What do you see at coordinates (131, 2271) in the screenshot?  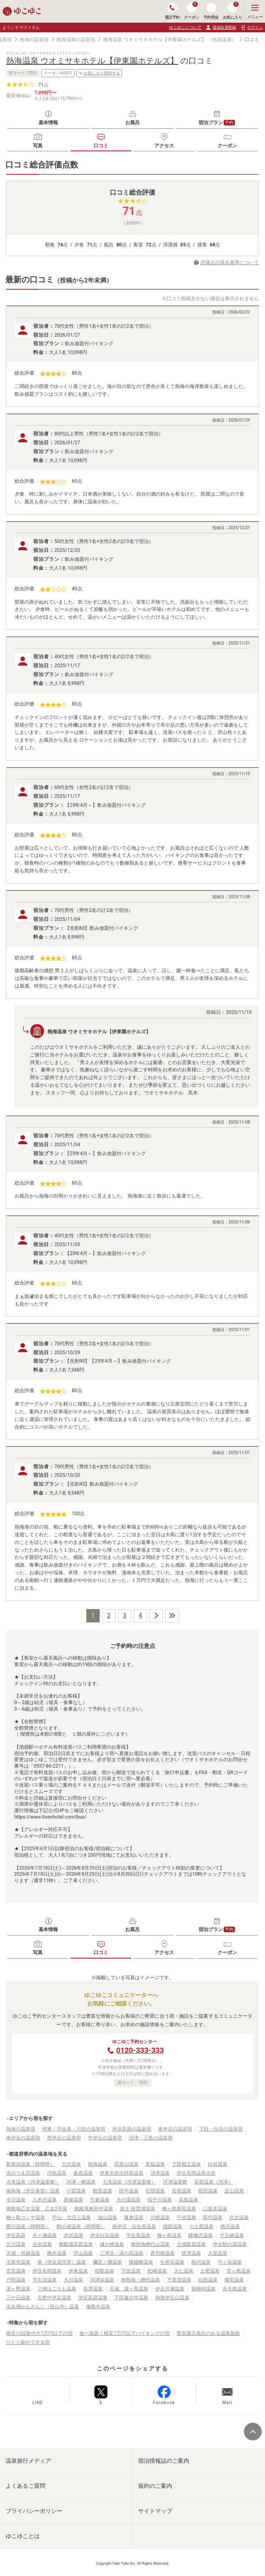 I see `下田温泉` at bounding box center [131, 2271].